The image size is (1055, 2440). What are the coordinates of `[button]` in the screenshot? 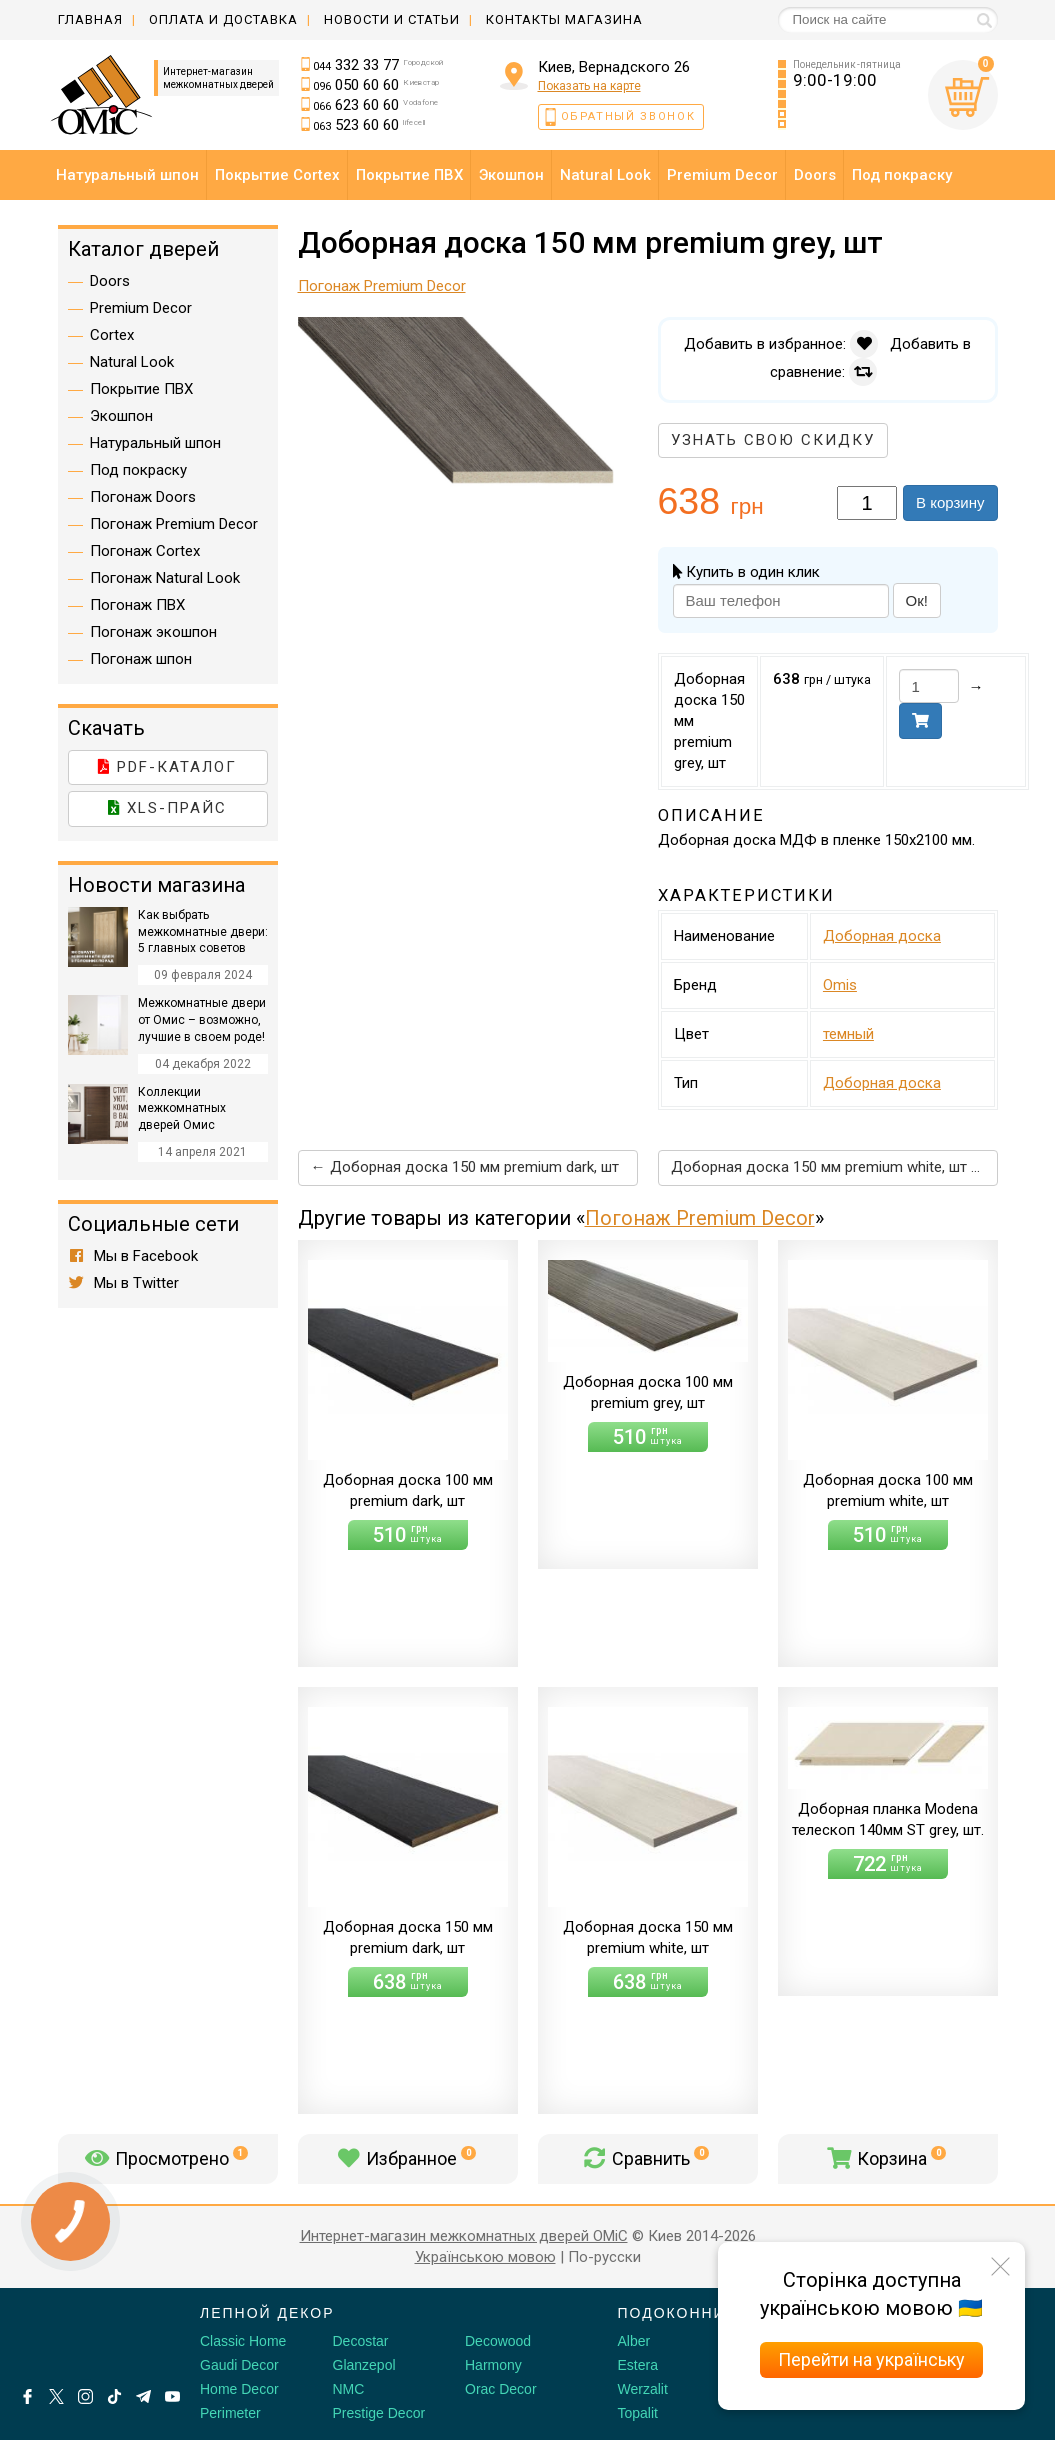 It's located at (620, 335).